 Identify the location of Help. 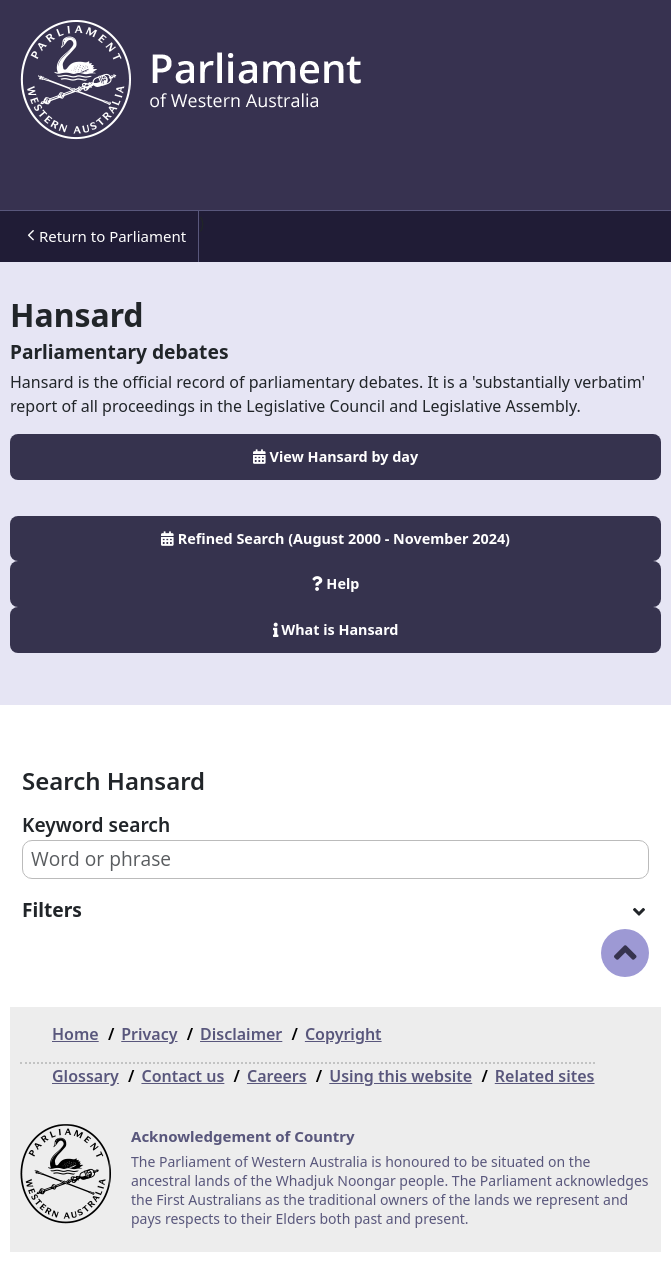
(336, 583).